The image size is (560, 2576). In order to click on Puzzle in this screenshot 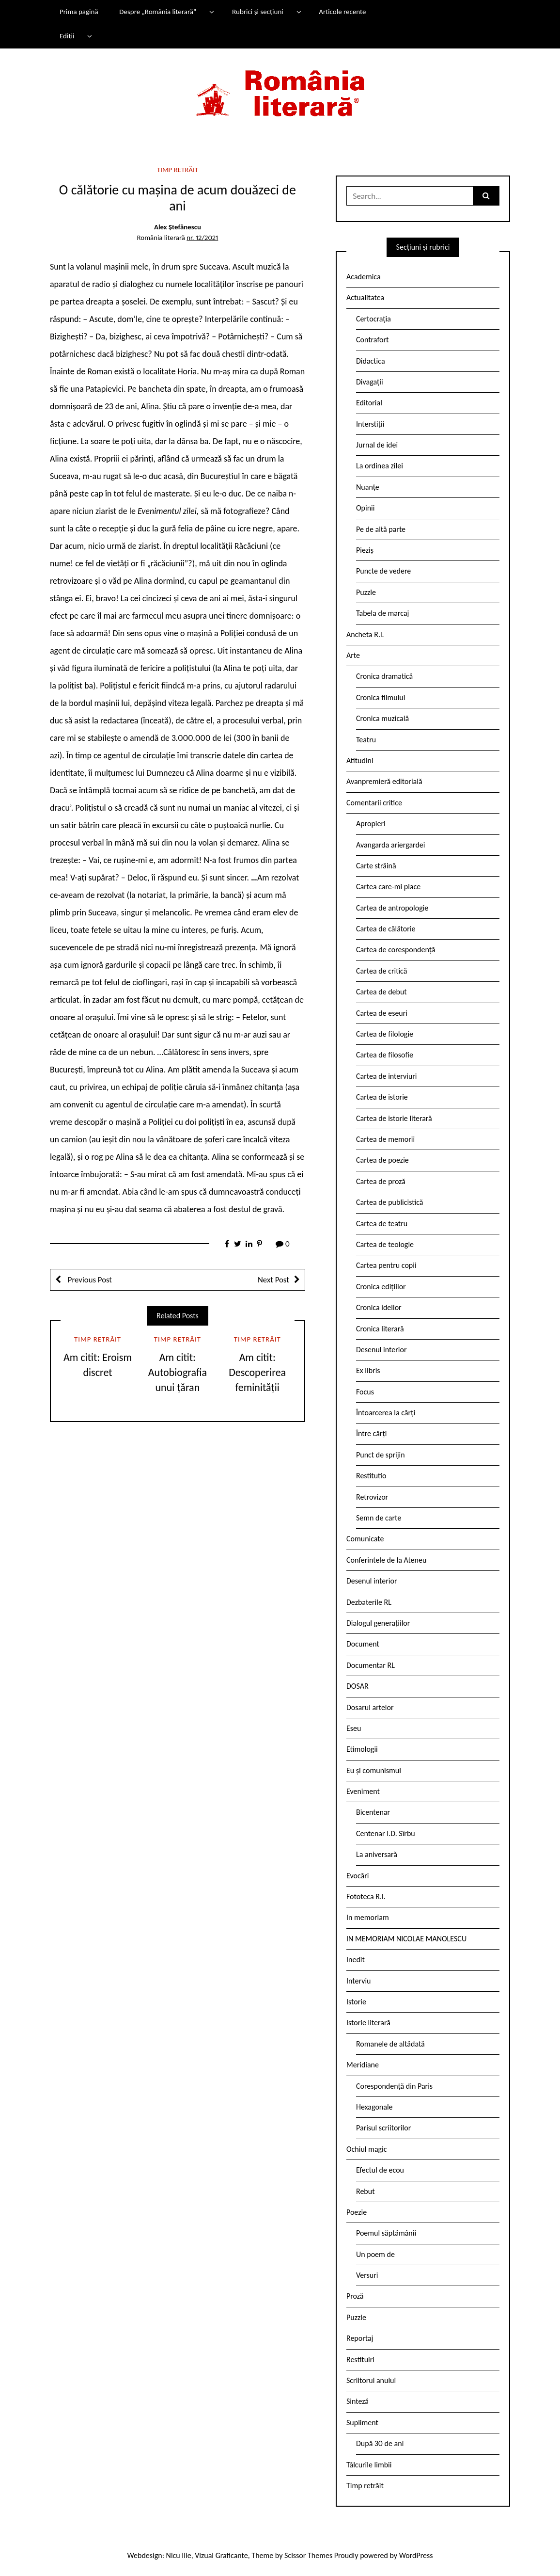, I will do `click(366, 592)`.